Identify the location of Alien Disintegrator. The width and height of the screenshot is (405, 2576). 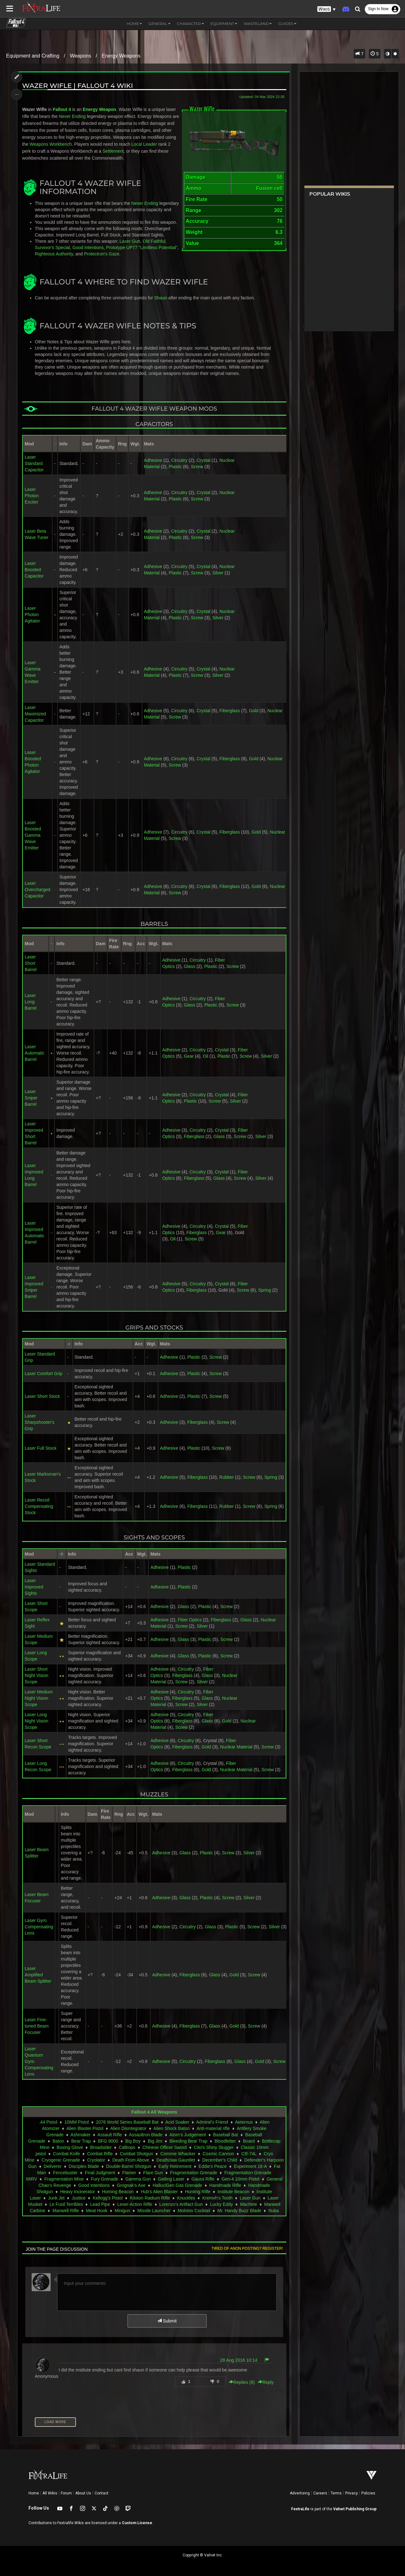
(128, 2128).